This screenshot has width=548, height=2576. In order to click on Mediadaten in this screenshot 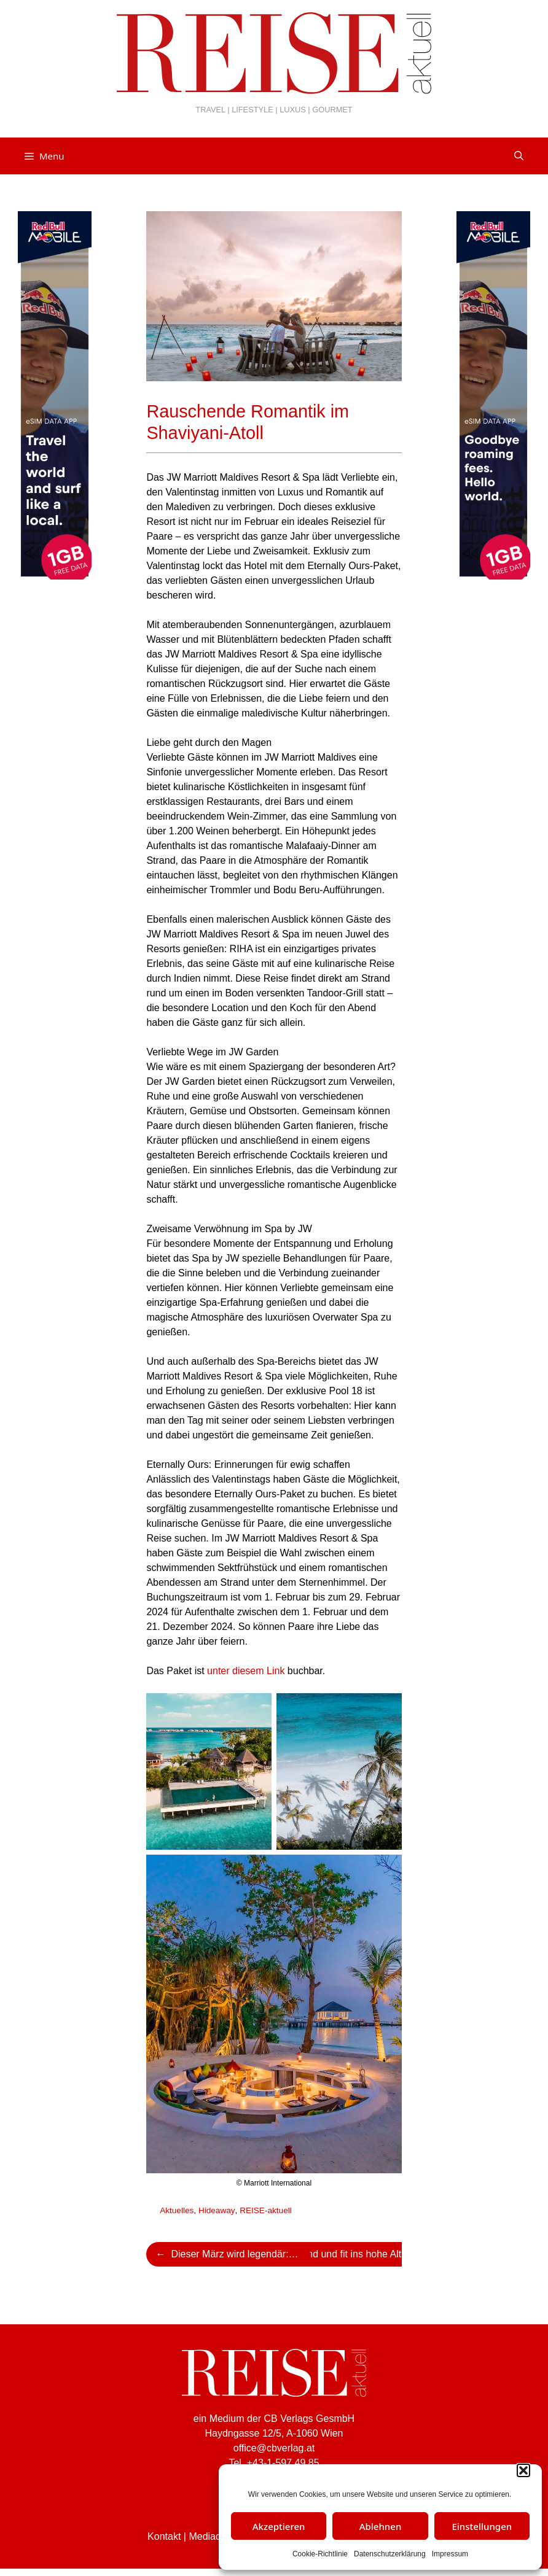, I will do `click(214, 2536)`.